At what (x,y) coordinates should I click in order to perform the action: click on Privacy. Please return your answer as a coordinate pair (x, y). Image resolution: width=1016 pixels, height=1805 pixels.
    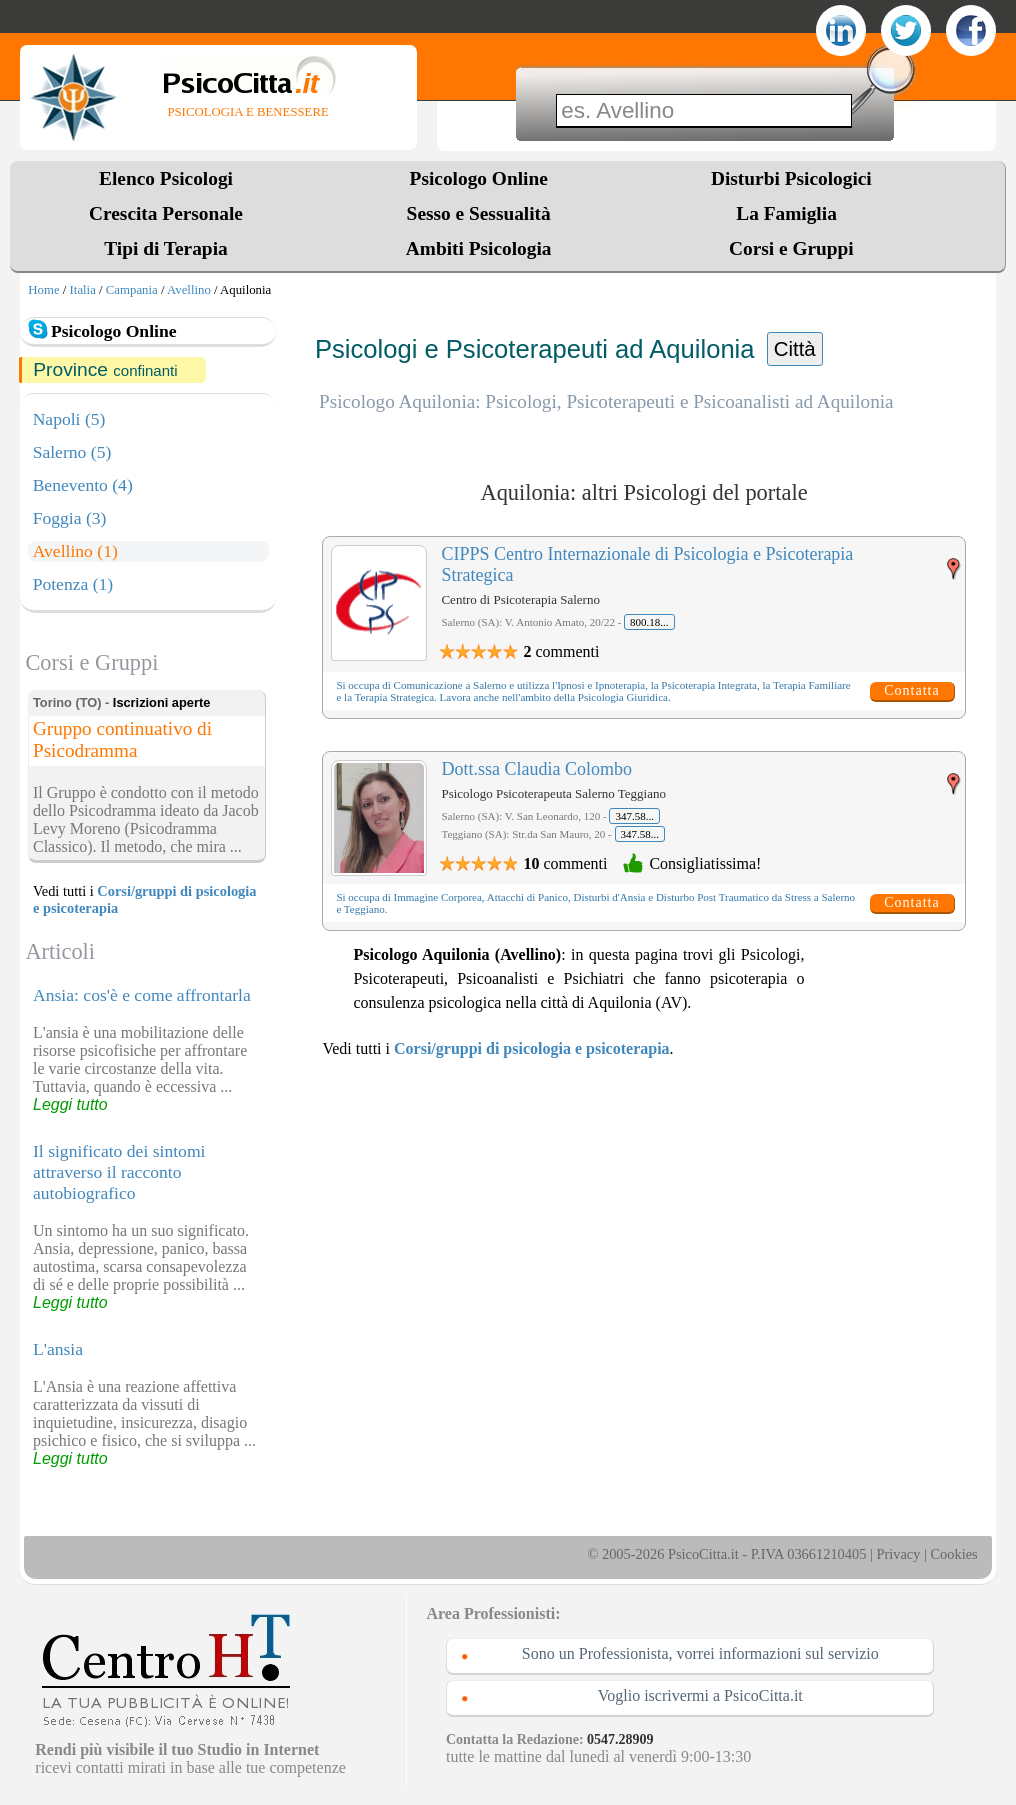
    Looking at the image, I should click on (898, 1554).